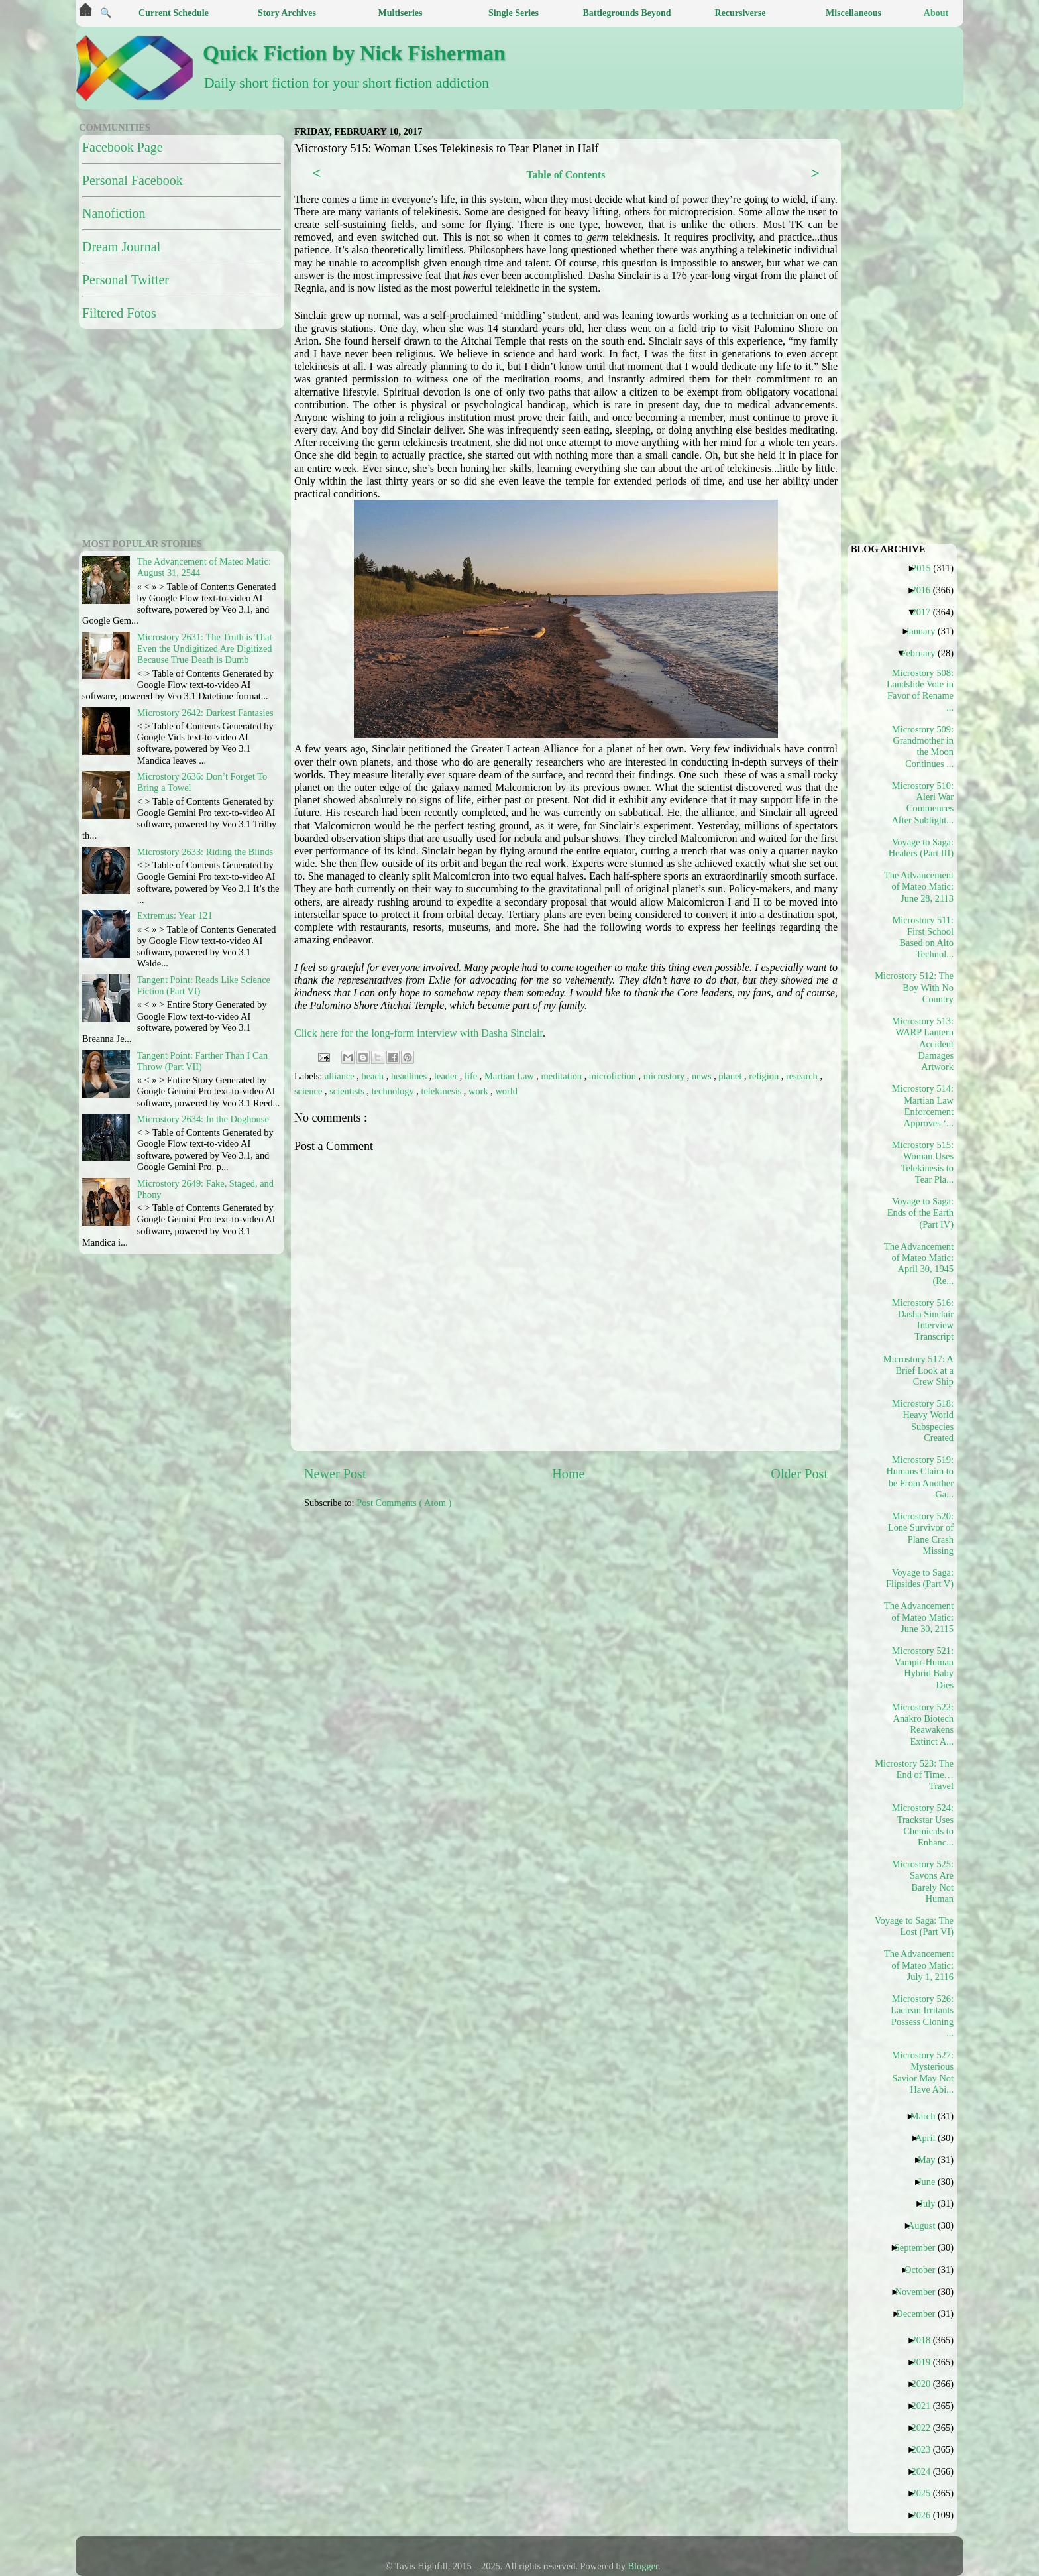 The height and width of the screenshot is (2576, 1039). What do you see at coordinates (920, 1578) in the screenshot?
I see `Voyage to Saga: Flipsides (Part V)` at bounding box center [920, 1578].